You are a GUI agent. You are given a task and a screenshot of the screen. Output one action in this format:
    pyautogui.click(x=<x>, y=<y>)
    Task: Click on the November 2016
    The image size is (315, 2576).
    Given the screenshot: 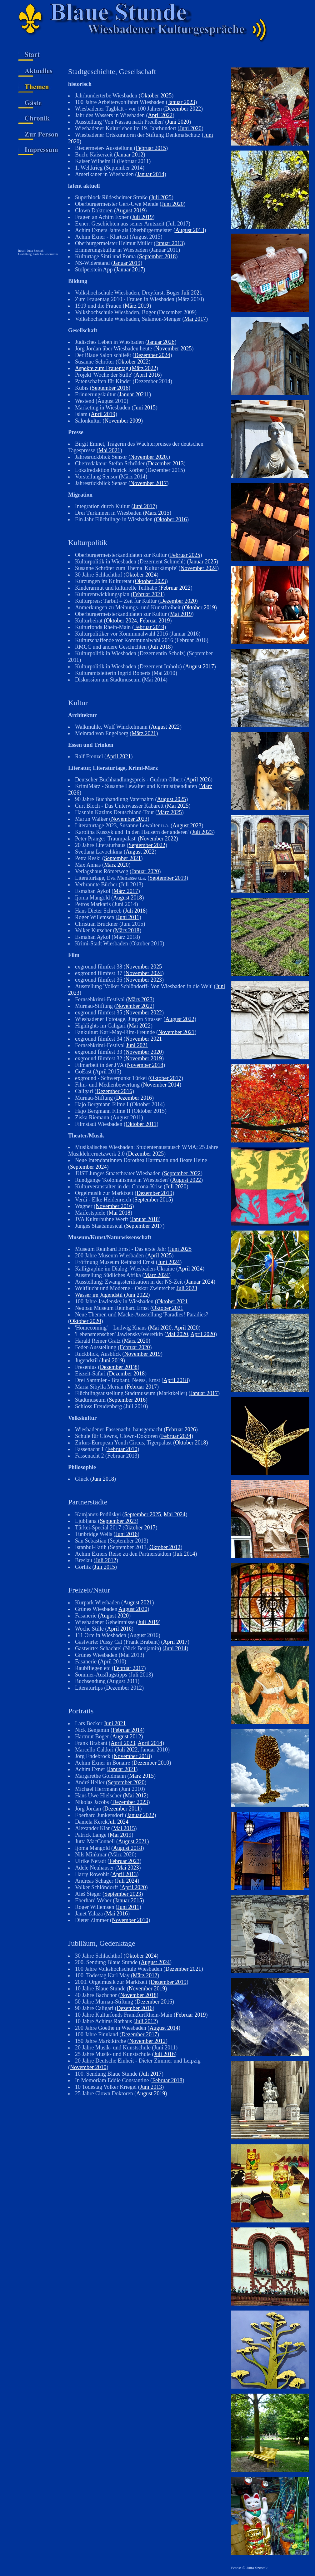 What is the action you would take?
    pyautogui.click(x=114, y=1206)
    